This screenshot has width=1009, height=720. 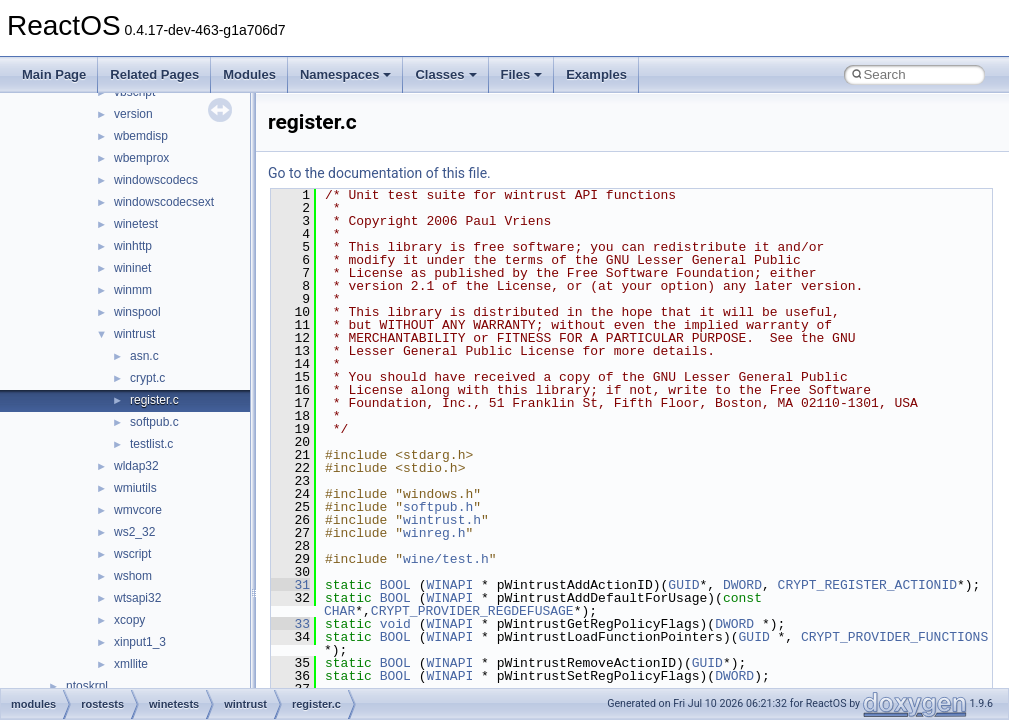 What do you see at coordinates (249, 74) in the screenshot?
I see `Modules` at bounding box center [249, 74].